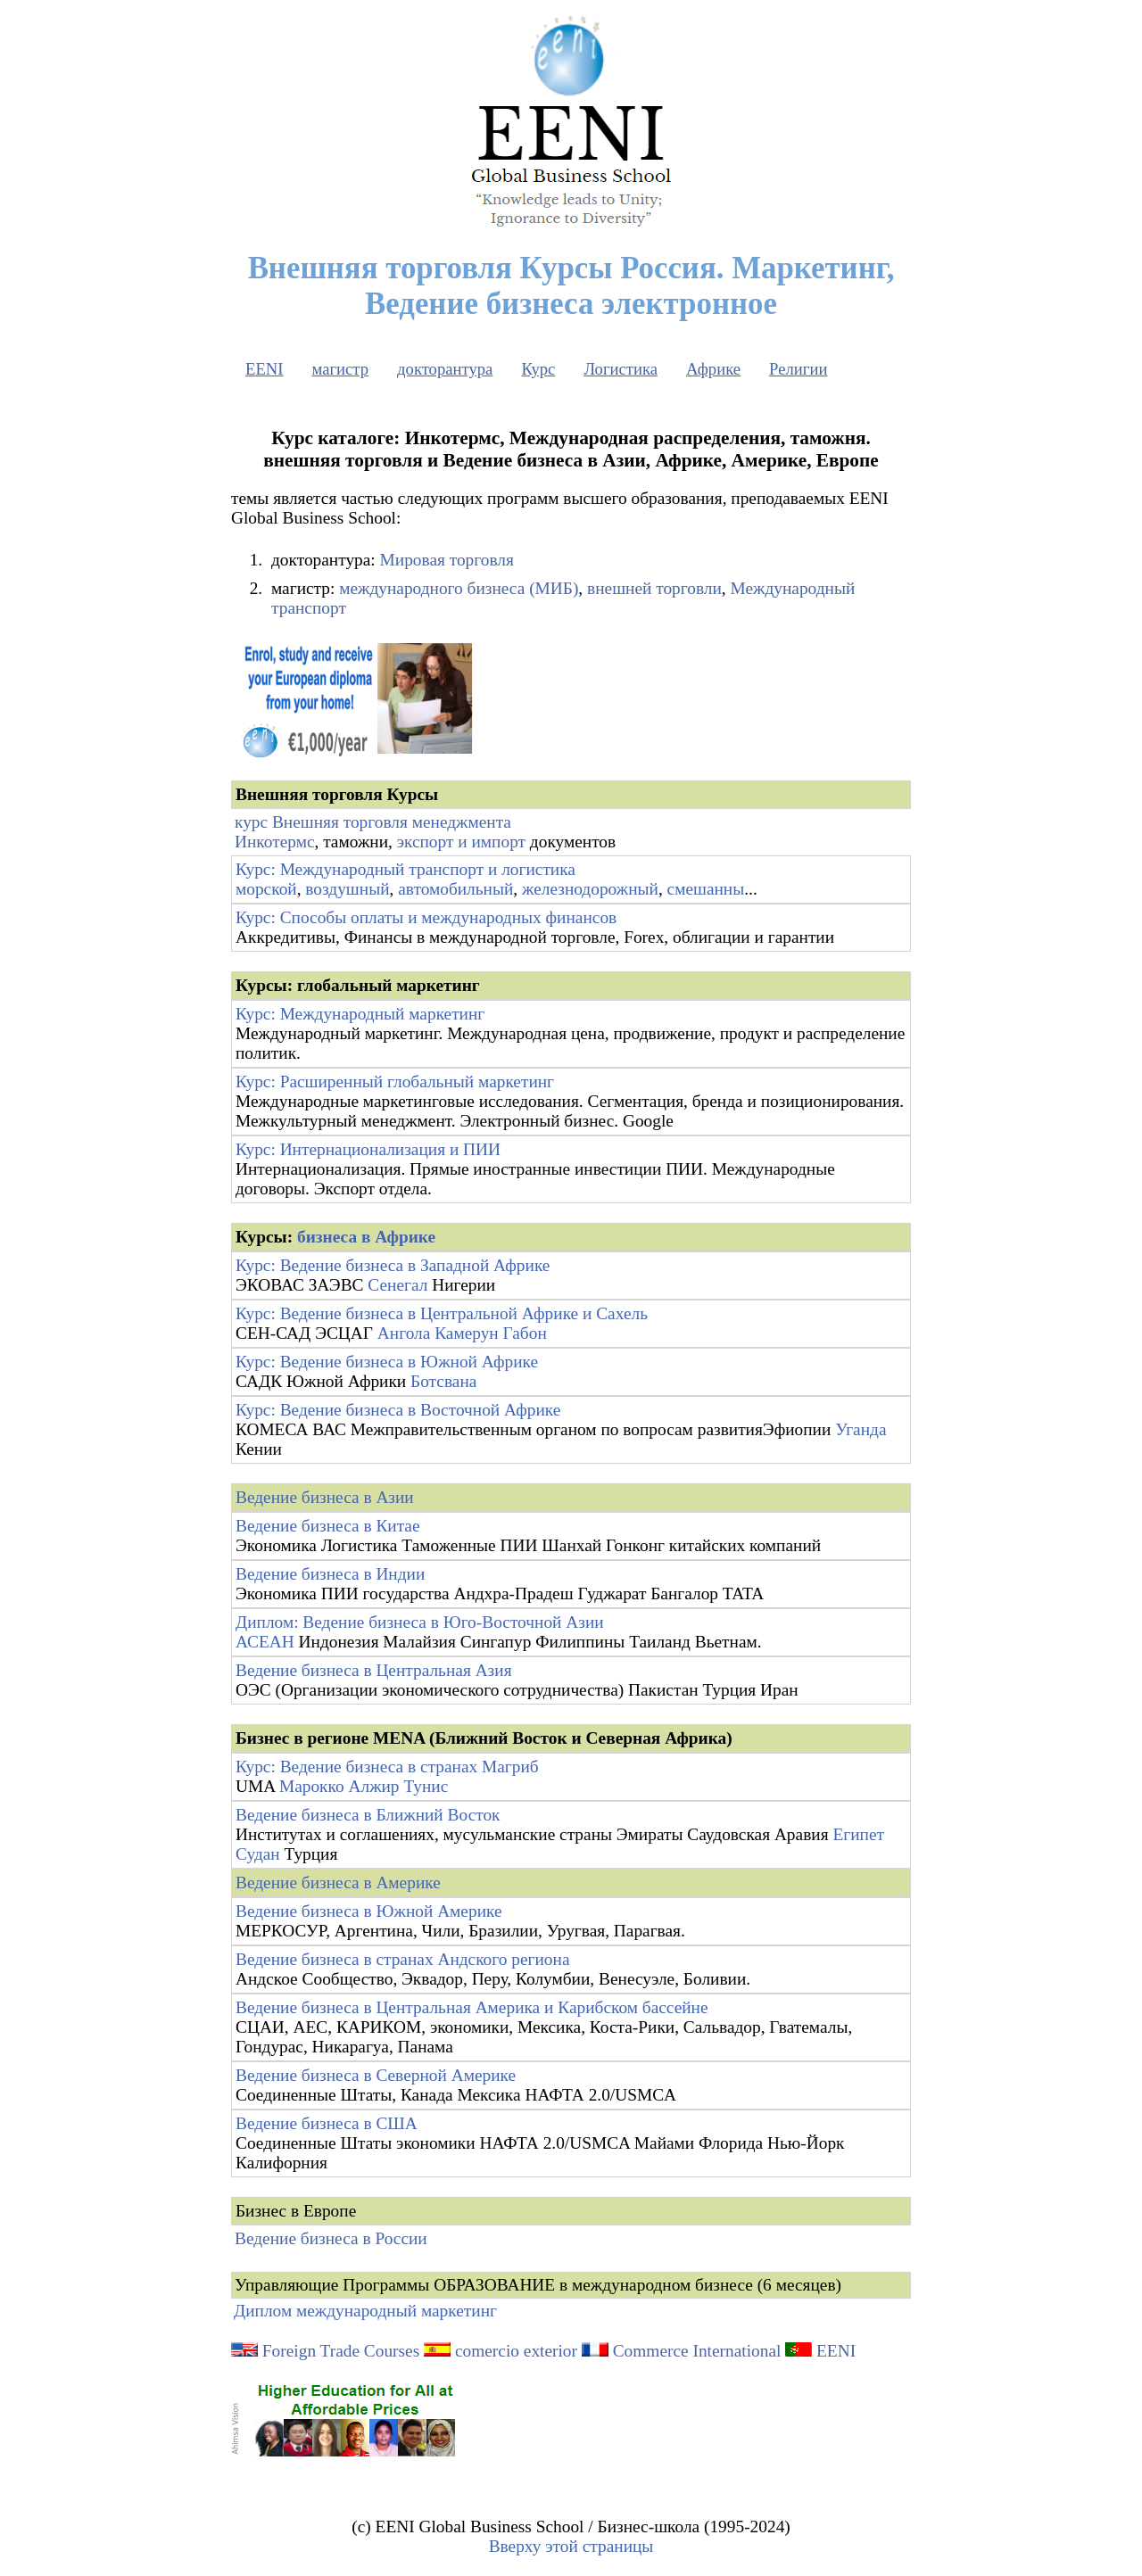  What do you see at coordinates (426, 917) in the screenshot?
I see `Курс: Способы оплаты и международных финансов` at bounding box center [426, 917].